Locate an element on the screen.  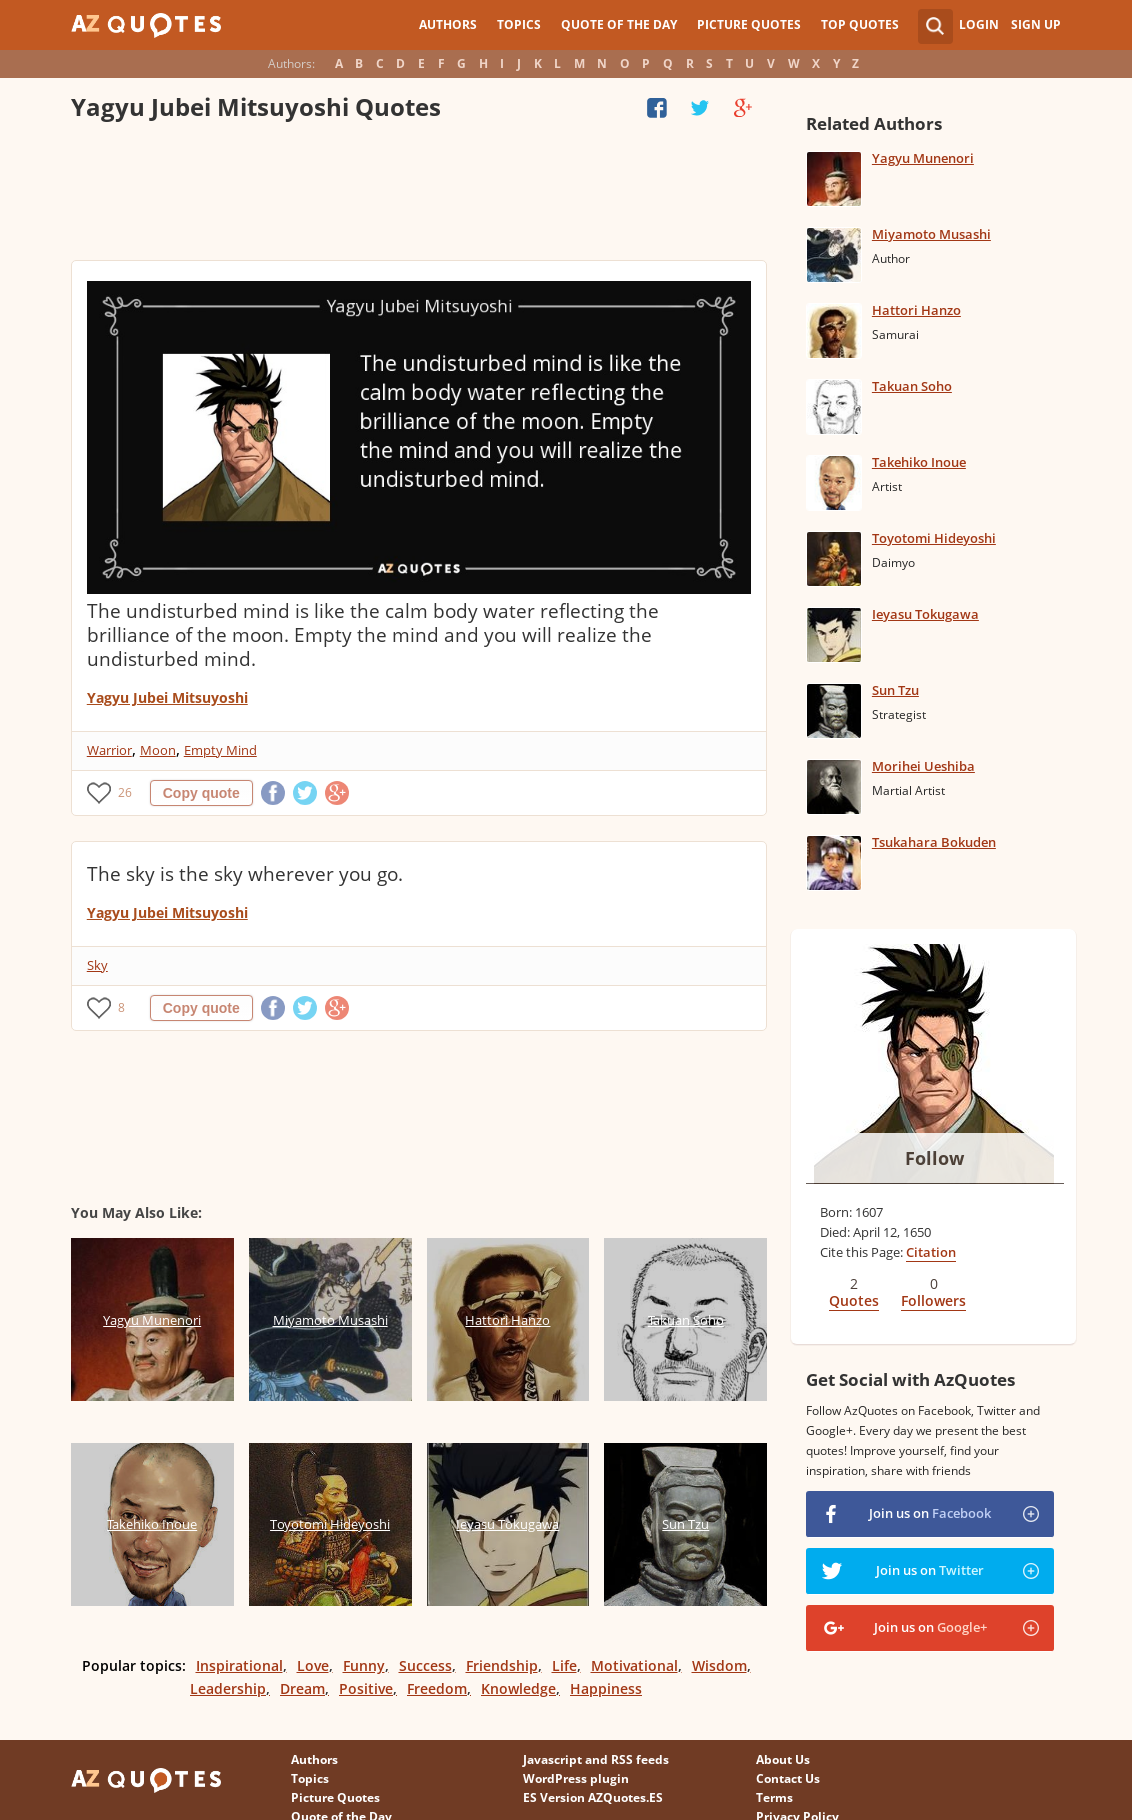
Sun Tzu is located at coordinates (895, 690).